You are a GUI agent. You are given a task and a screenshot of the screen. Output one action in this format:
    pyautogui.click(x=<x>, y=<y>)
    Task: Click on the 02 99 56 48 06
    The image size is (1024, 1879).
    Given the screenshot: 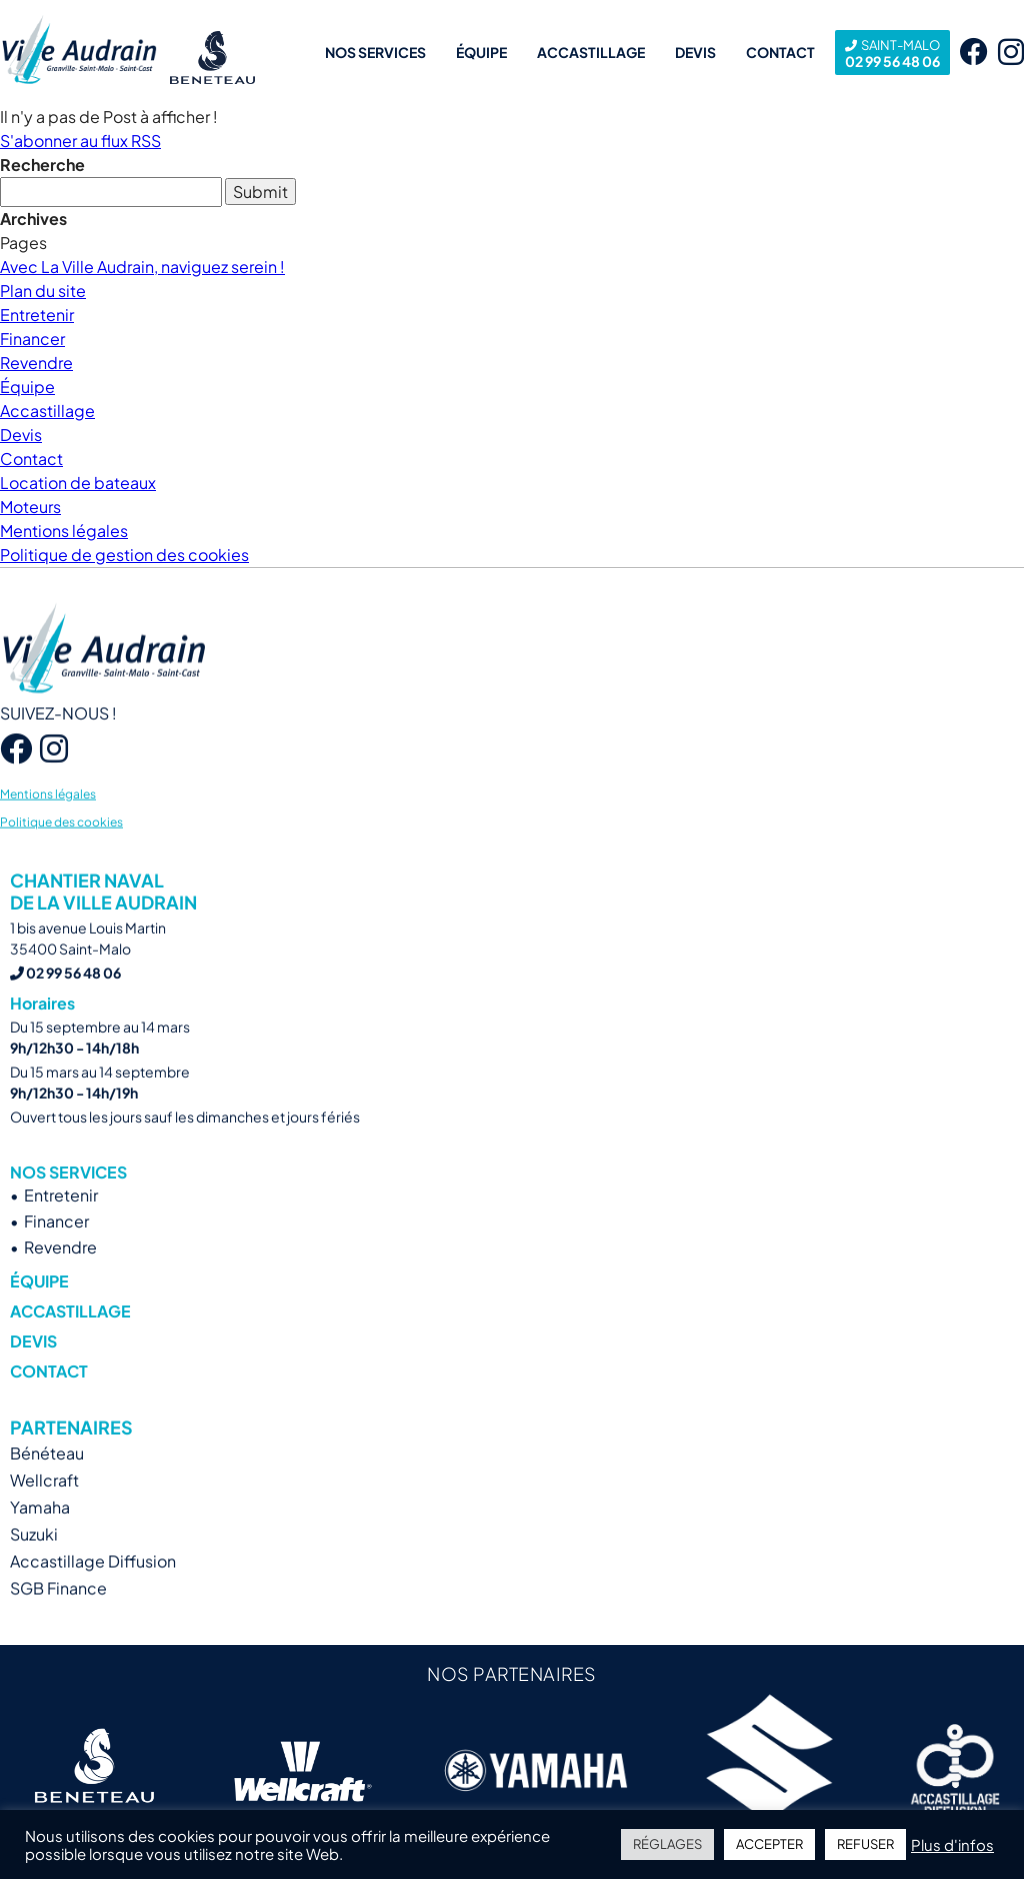 What is the action you would take?
    pyautogui.click(x=892, y=52)
    